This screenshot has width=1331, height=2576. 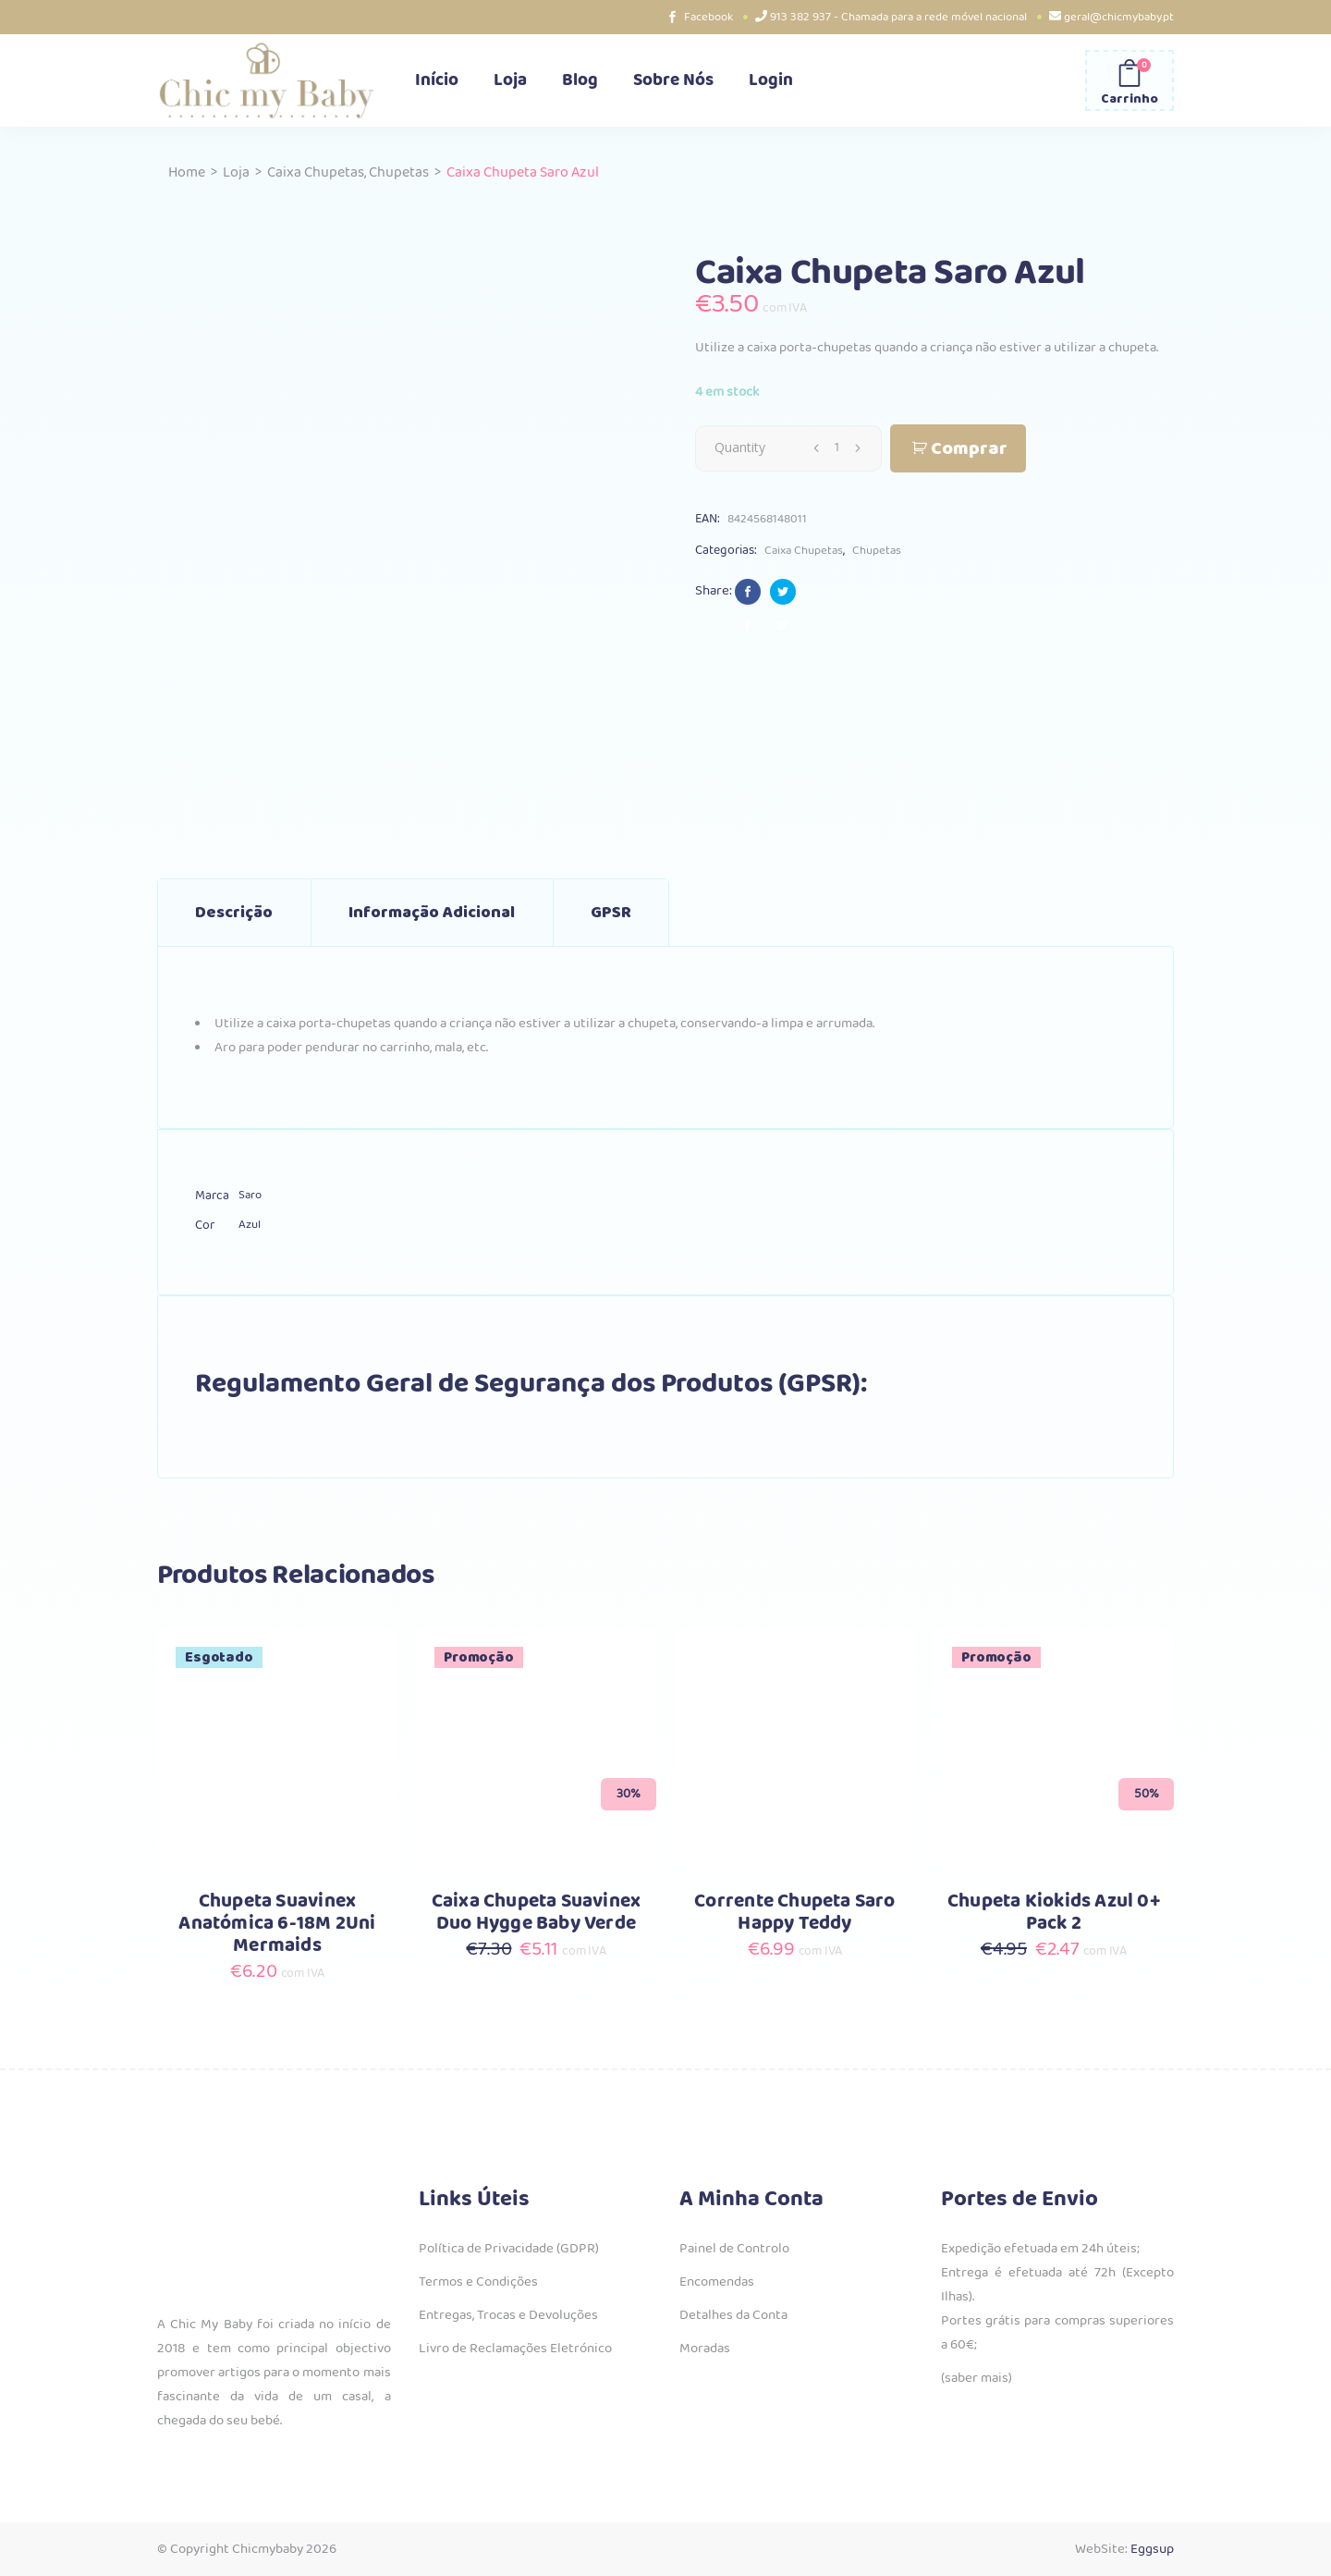 I want to click on Caixa Chupetas, so click(x=315, y=172).